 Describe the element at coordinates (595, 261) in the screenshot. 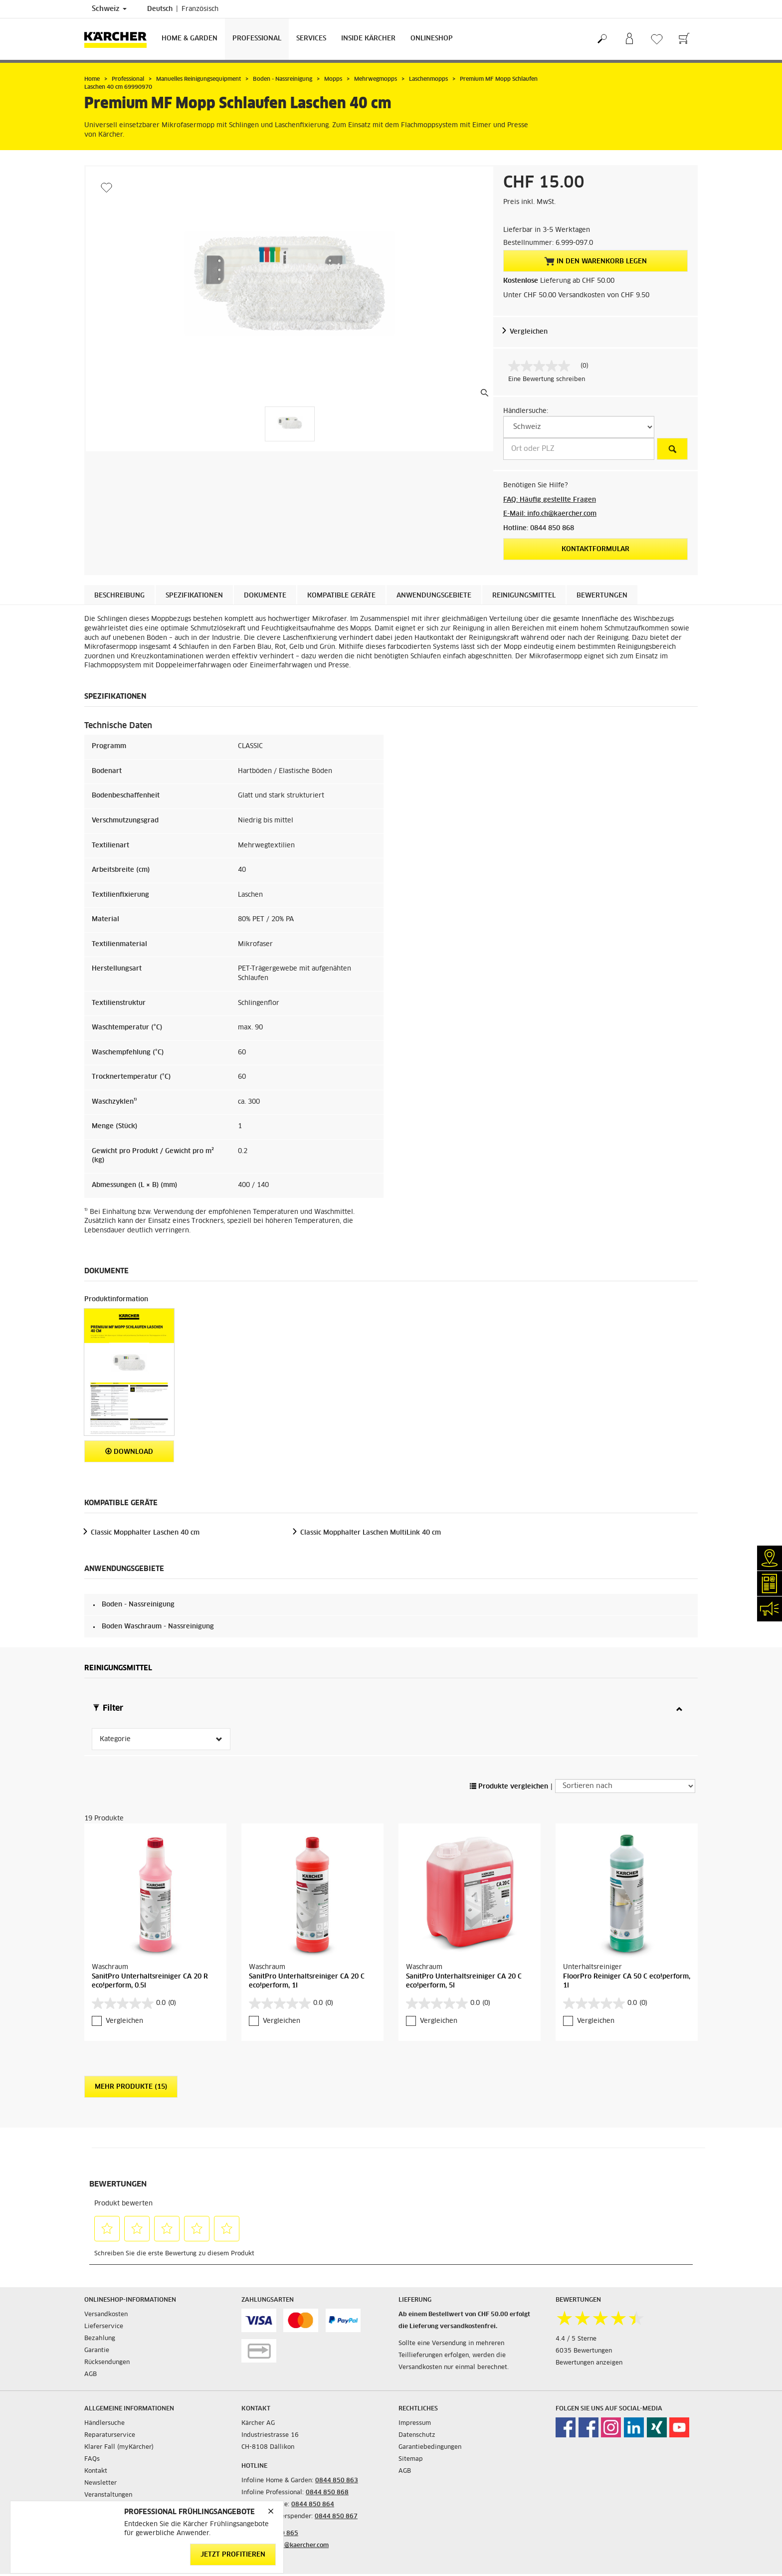

I see `In den Warenkorb legen` at that location.